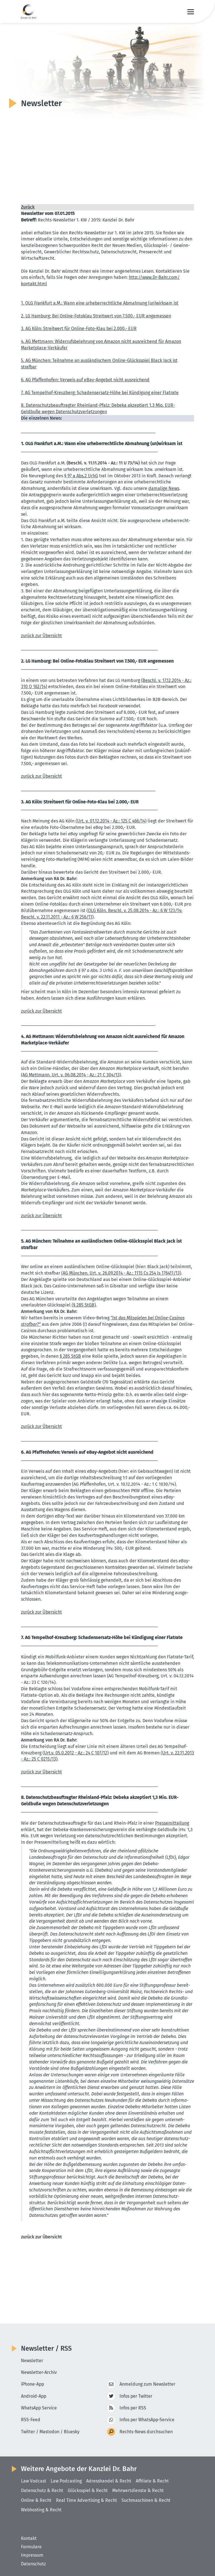 The height and width of the screenshot is (2576, 215). What do you see at coordinates (133, 2407) in the screenshot?
I see `Infos per RSS` at bounding box center [133, 2407].